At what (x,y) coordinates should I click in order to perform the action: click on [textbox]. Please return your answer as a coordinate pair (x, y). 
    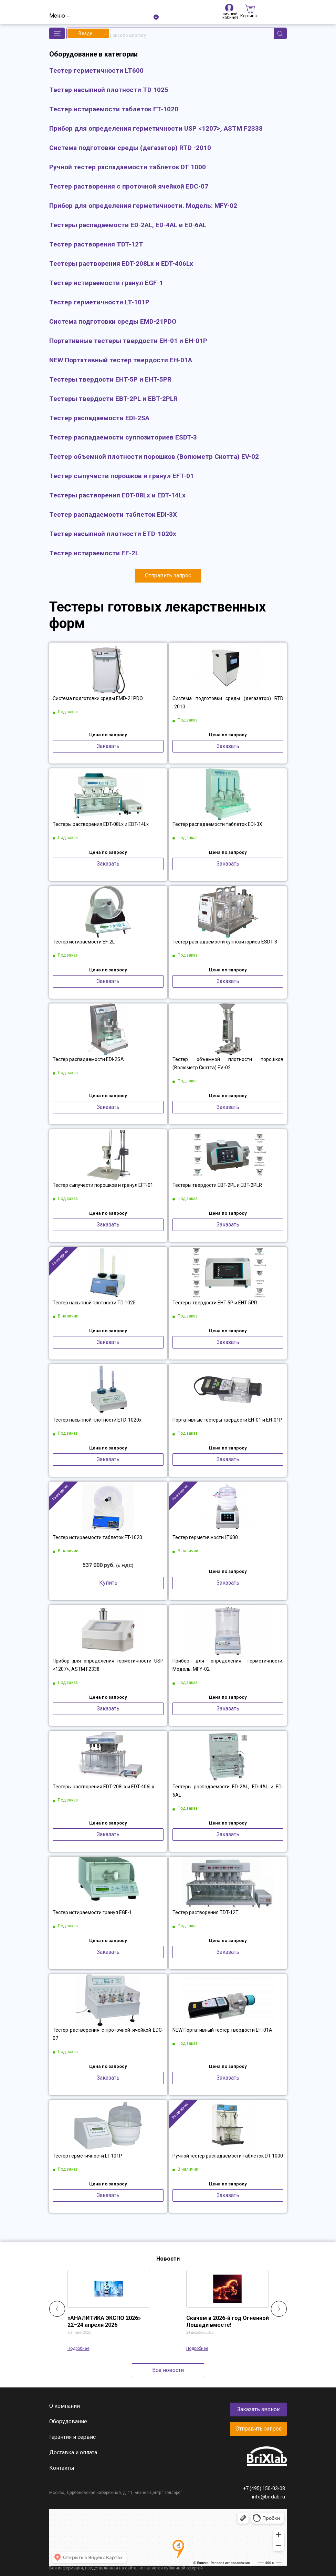
    Looking at the image, I should click on (88, 33).